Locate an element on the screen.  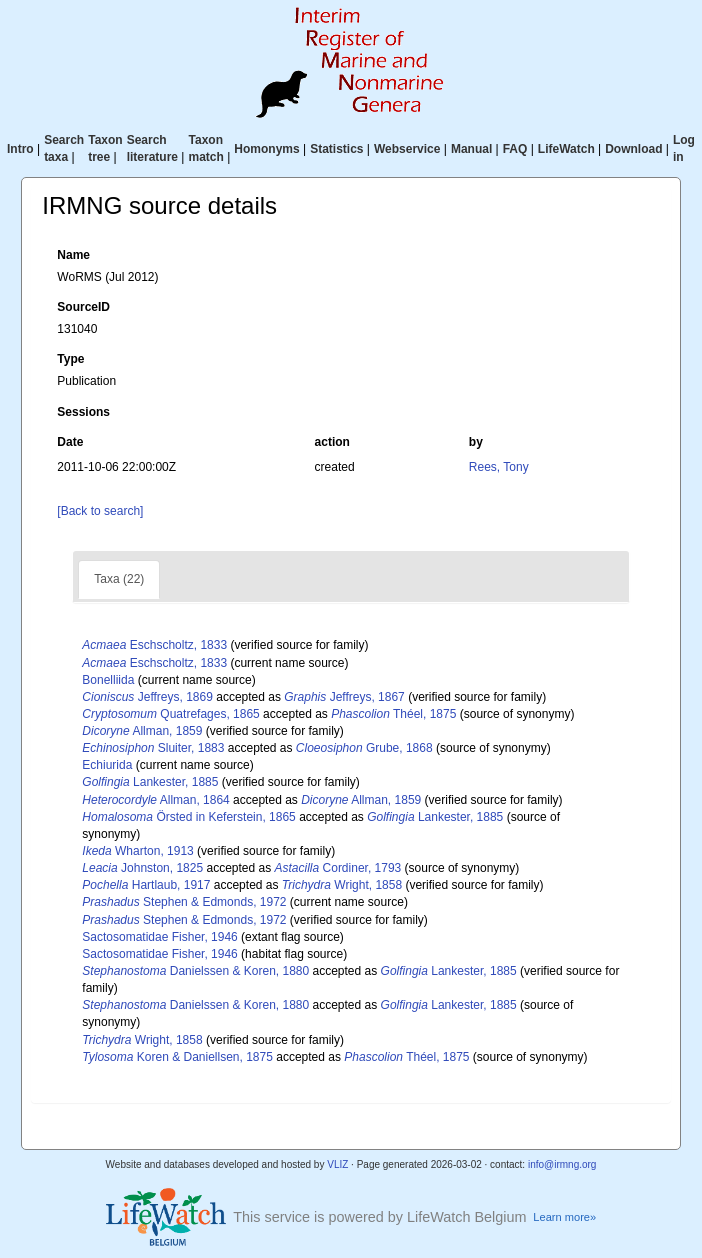
Homonyms is located at coordinates (266, 149).